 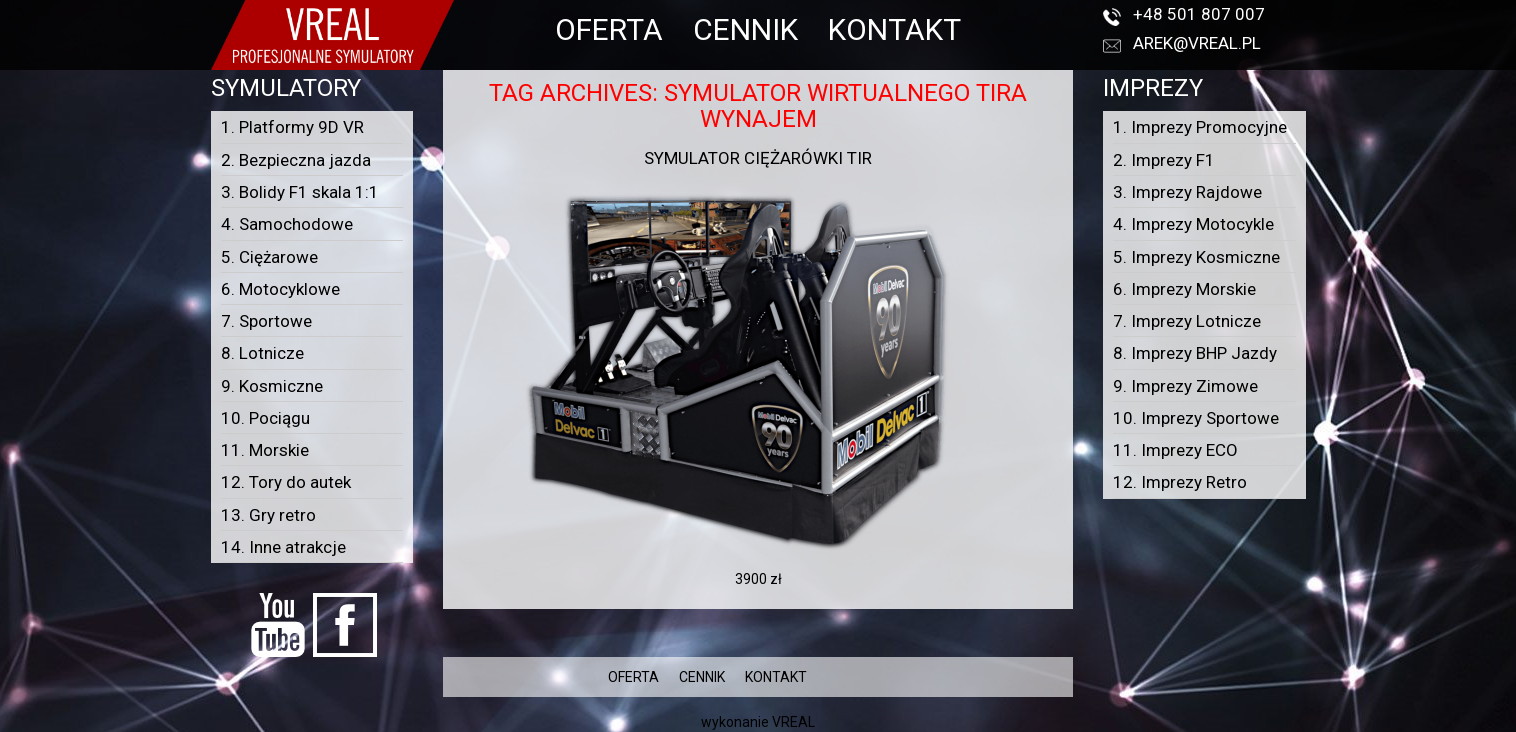 I want to click on 5. Ciężarowe, so click(x=269, y=257).